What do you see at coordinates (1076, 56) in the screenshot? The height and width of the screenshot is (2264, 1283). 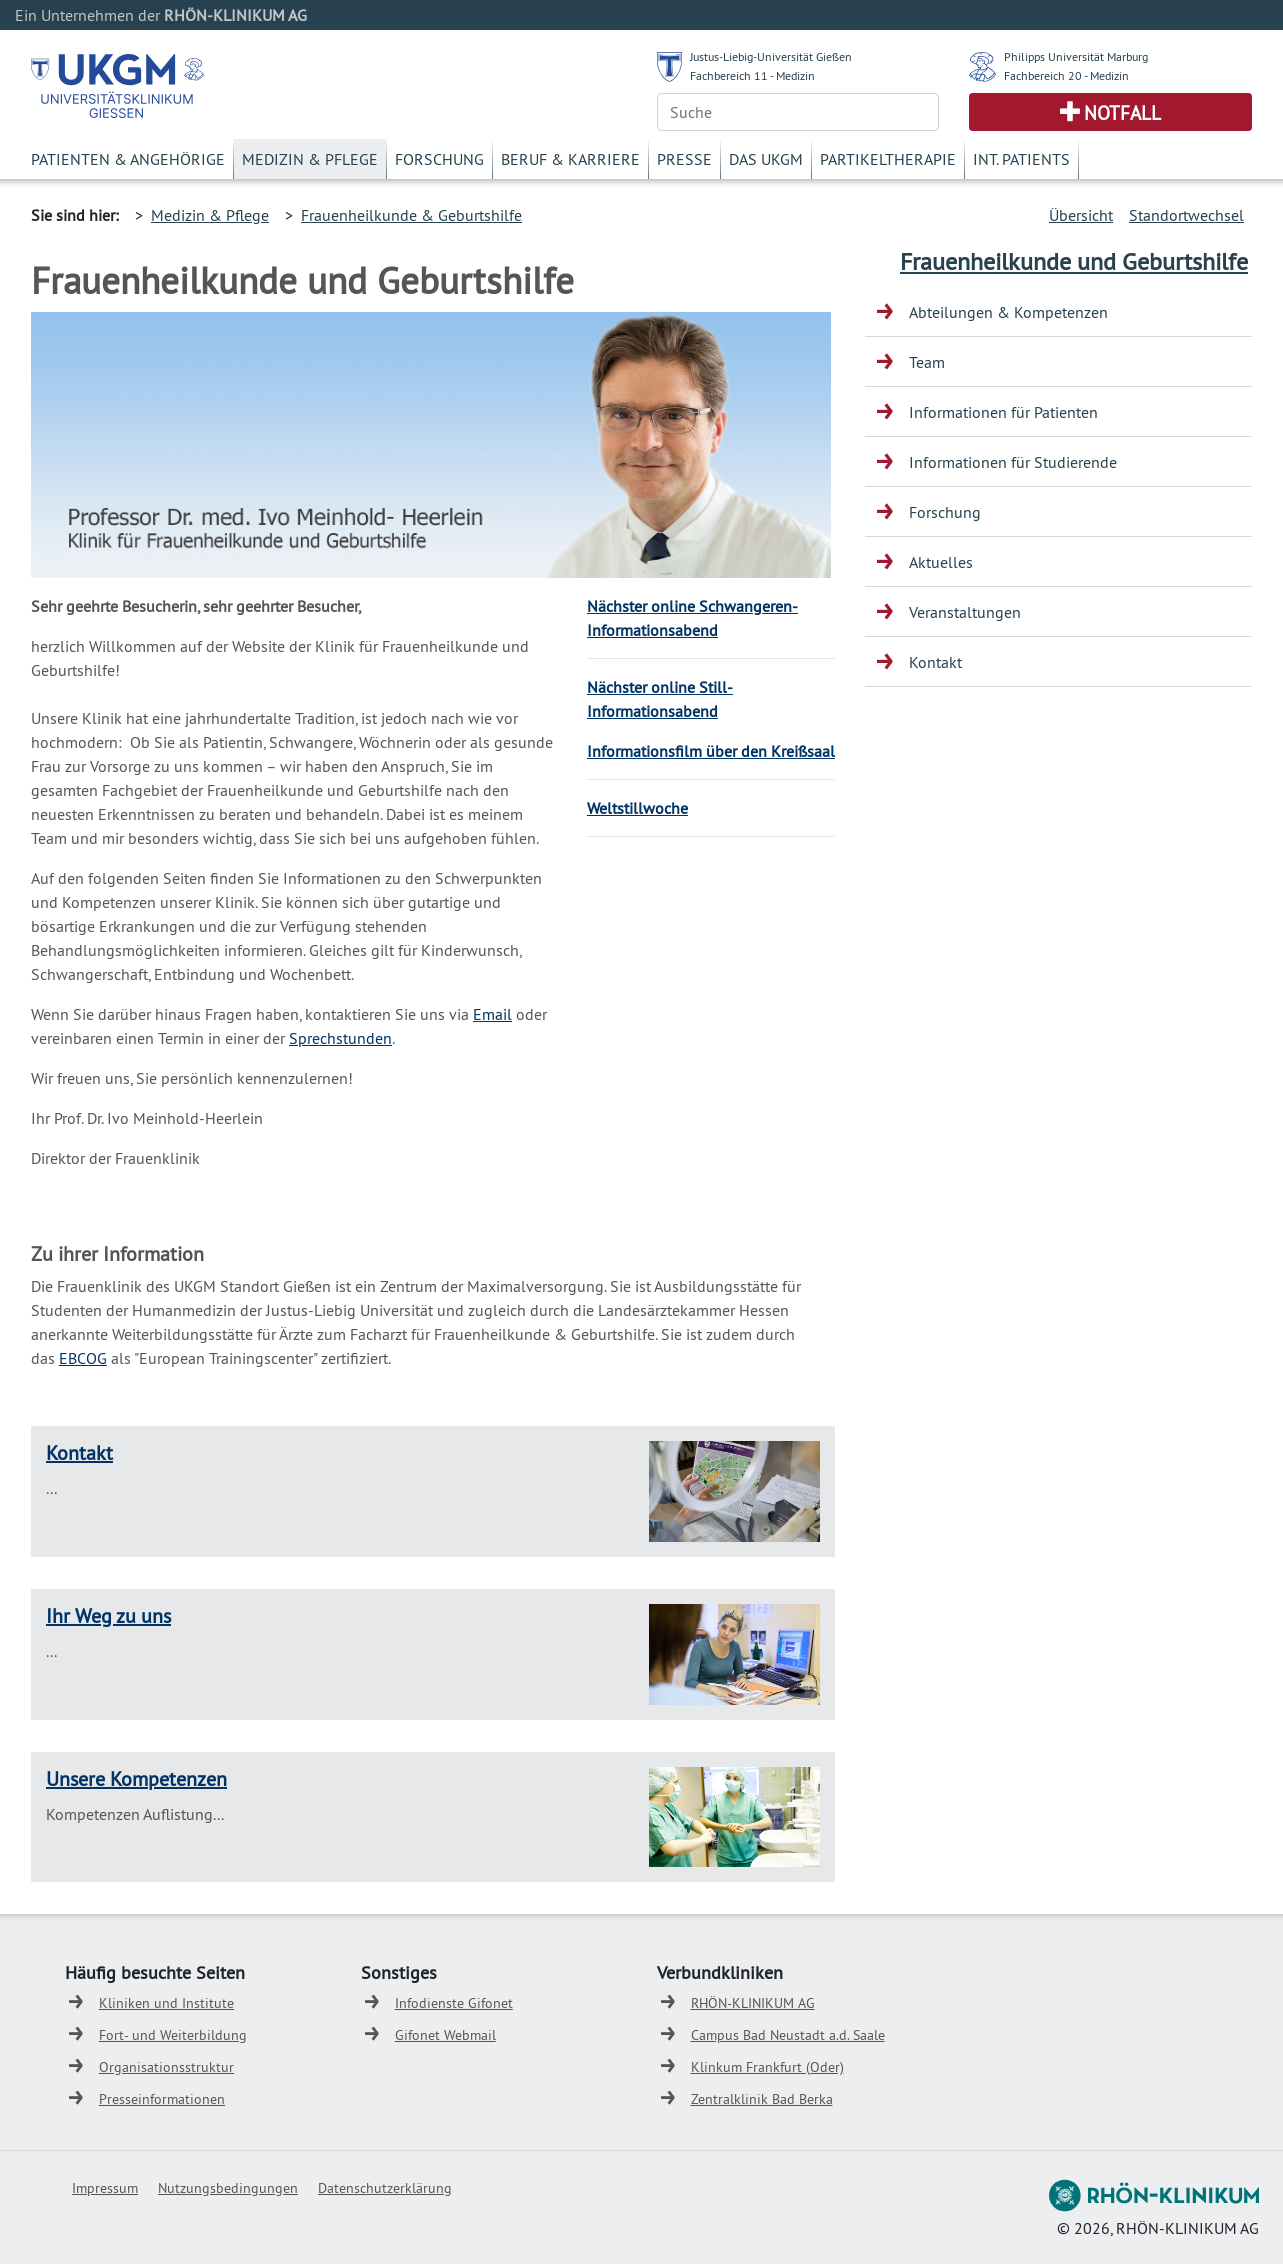 I see `Philipps Universität Marburg` at bounding box center [1076, 56].